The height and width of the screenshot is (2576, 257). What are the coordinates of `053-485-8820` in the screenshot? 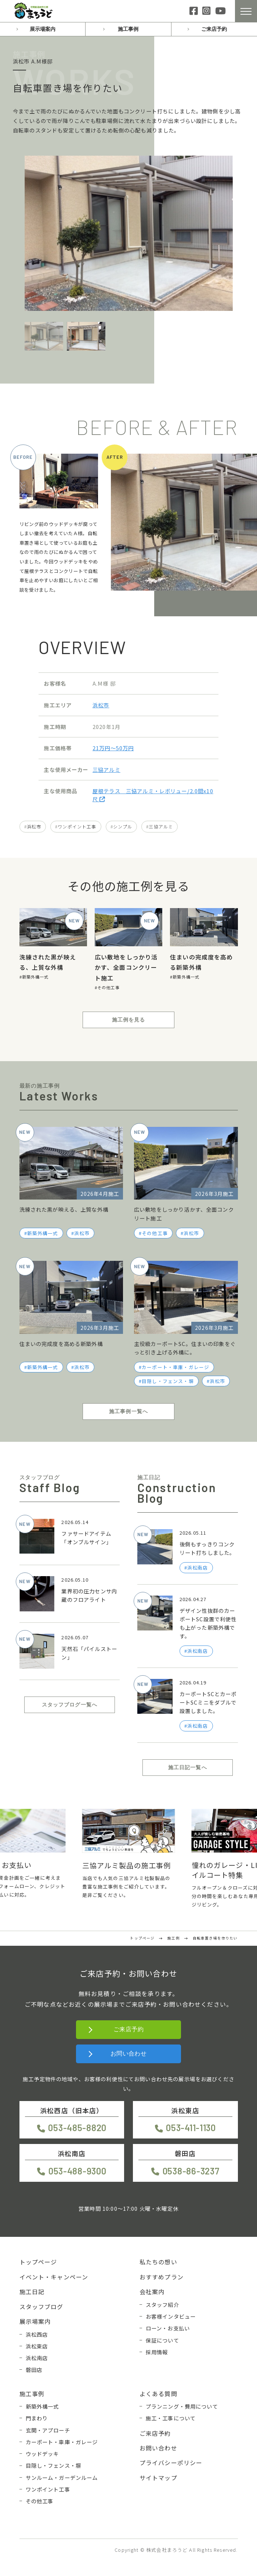 It's located at (77, 2127).